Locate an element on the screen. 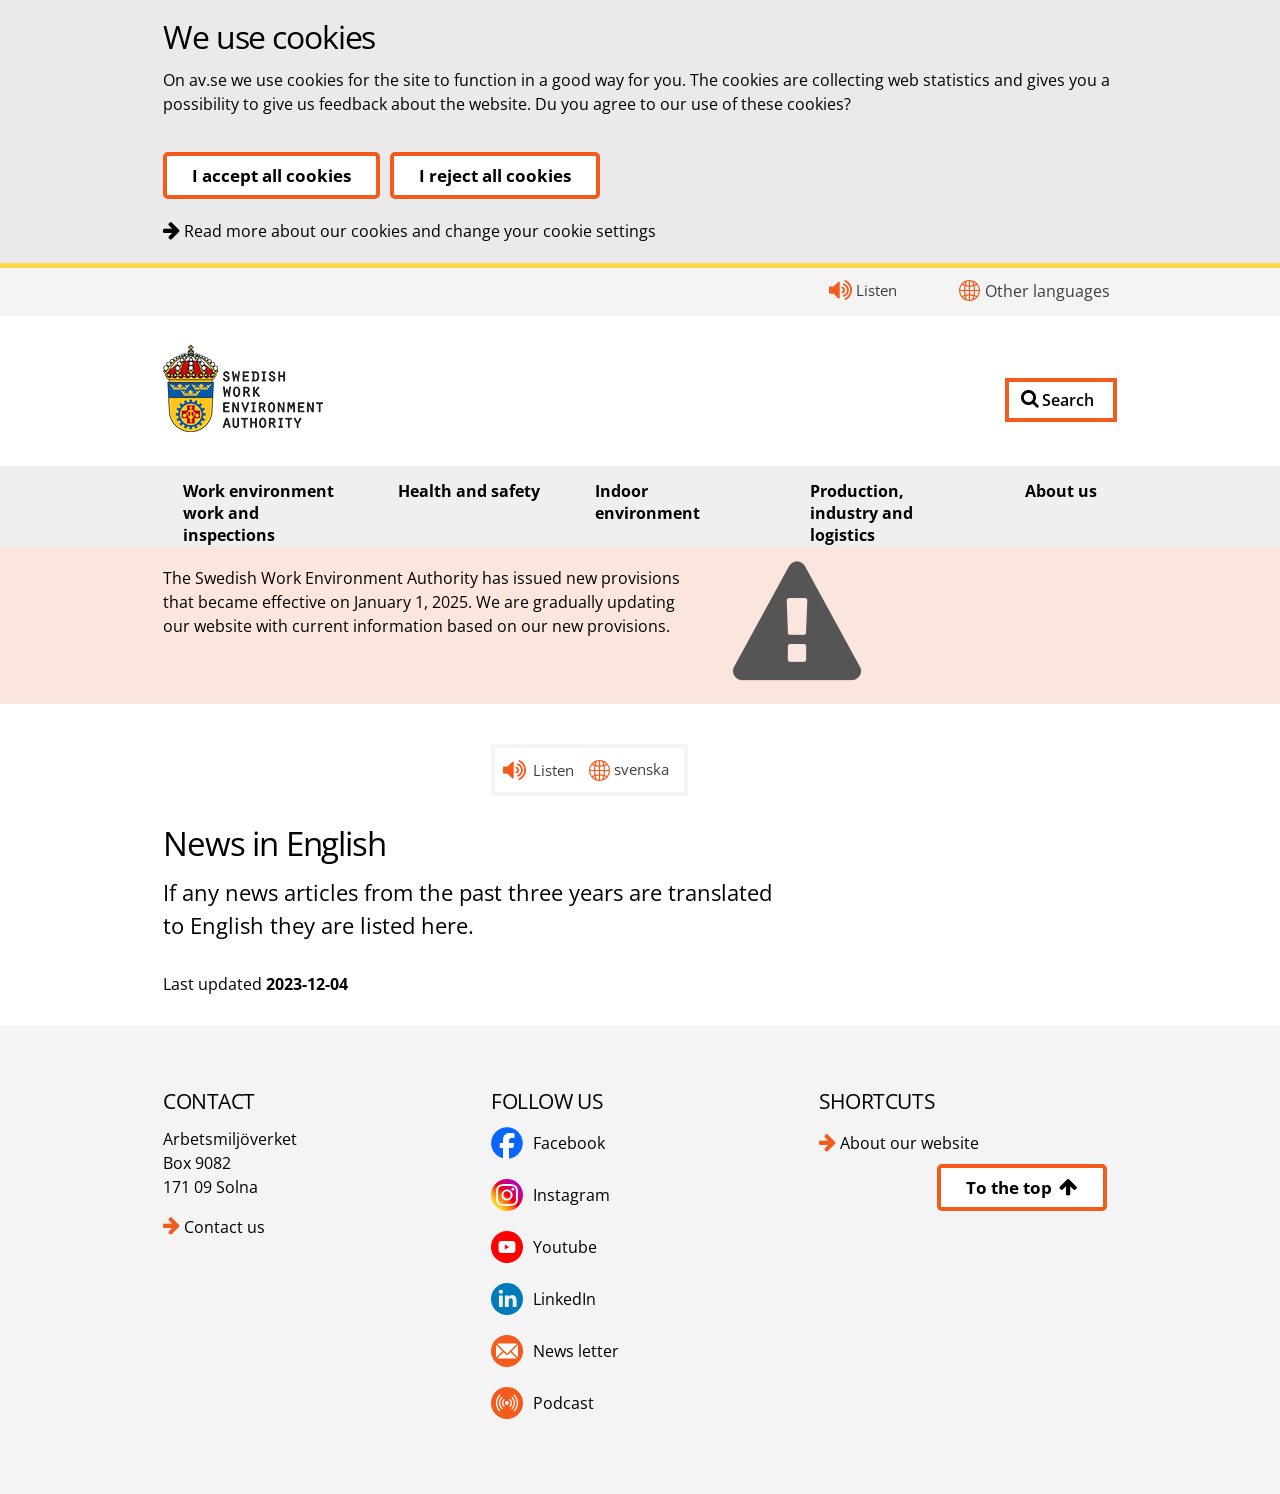  Podcast is located at coordinates (542, 1403).